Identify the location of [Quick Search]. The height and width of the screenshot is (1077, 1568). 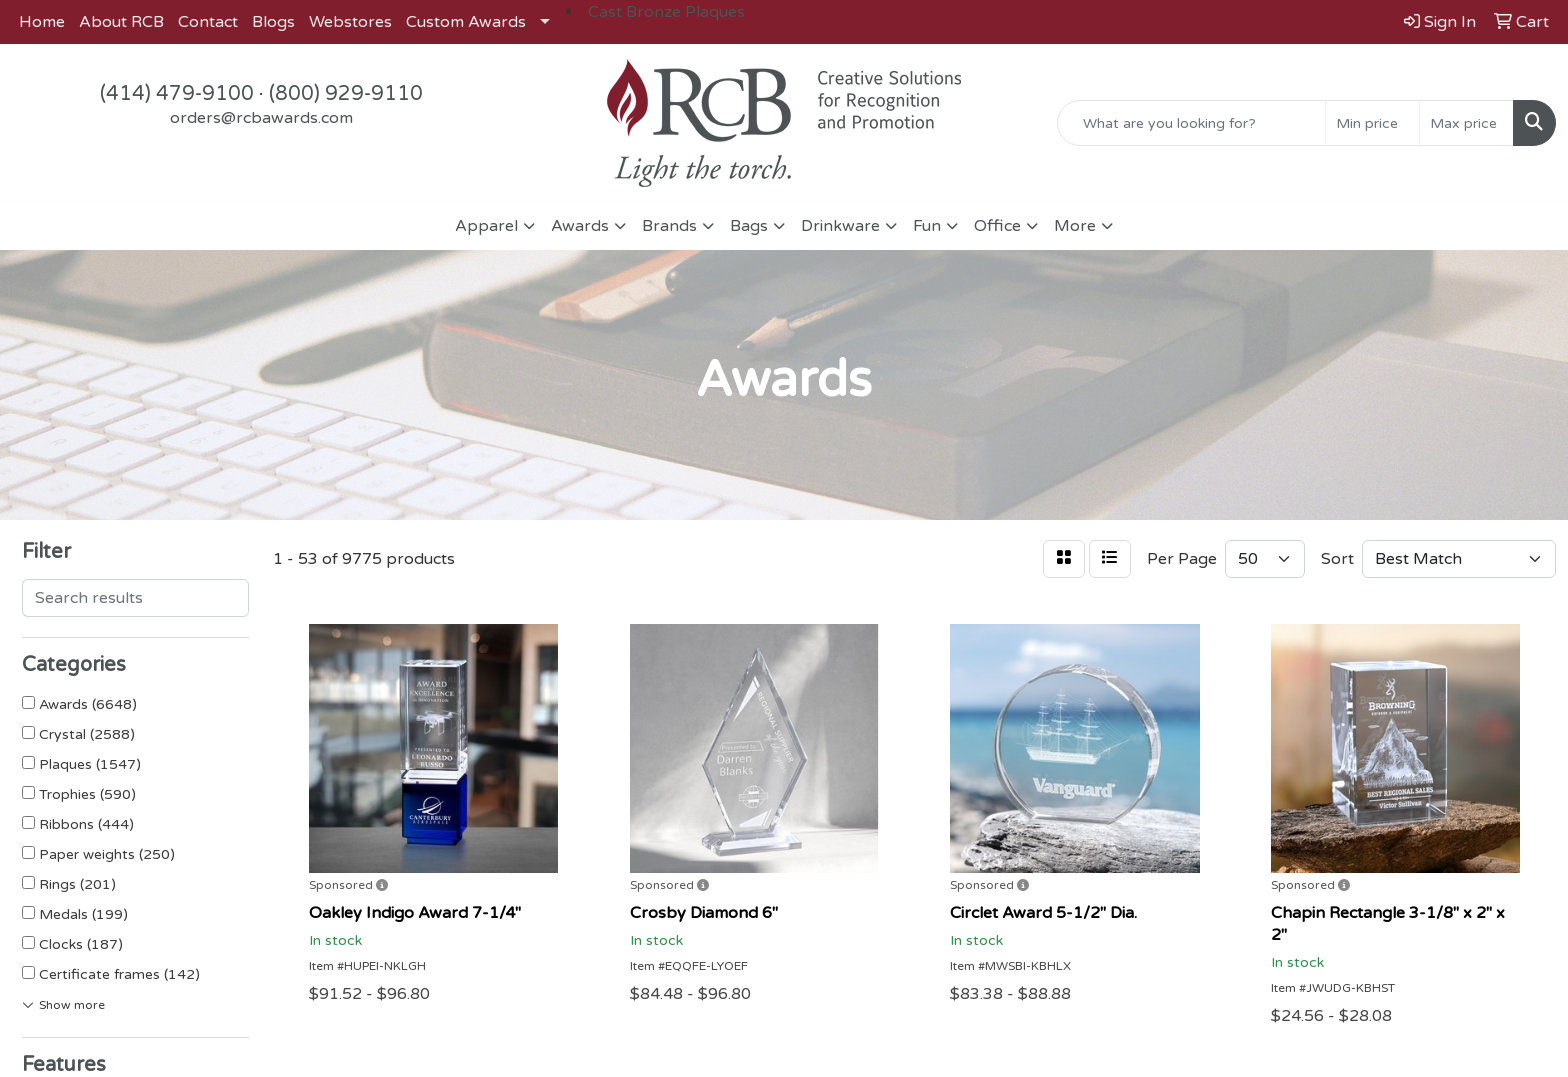
(1191, 123).